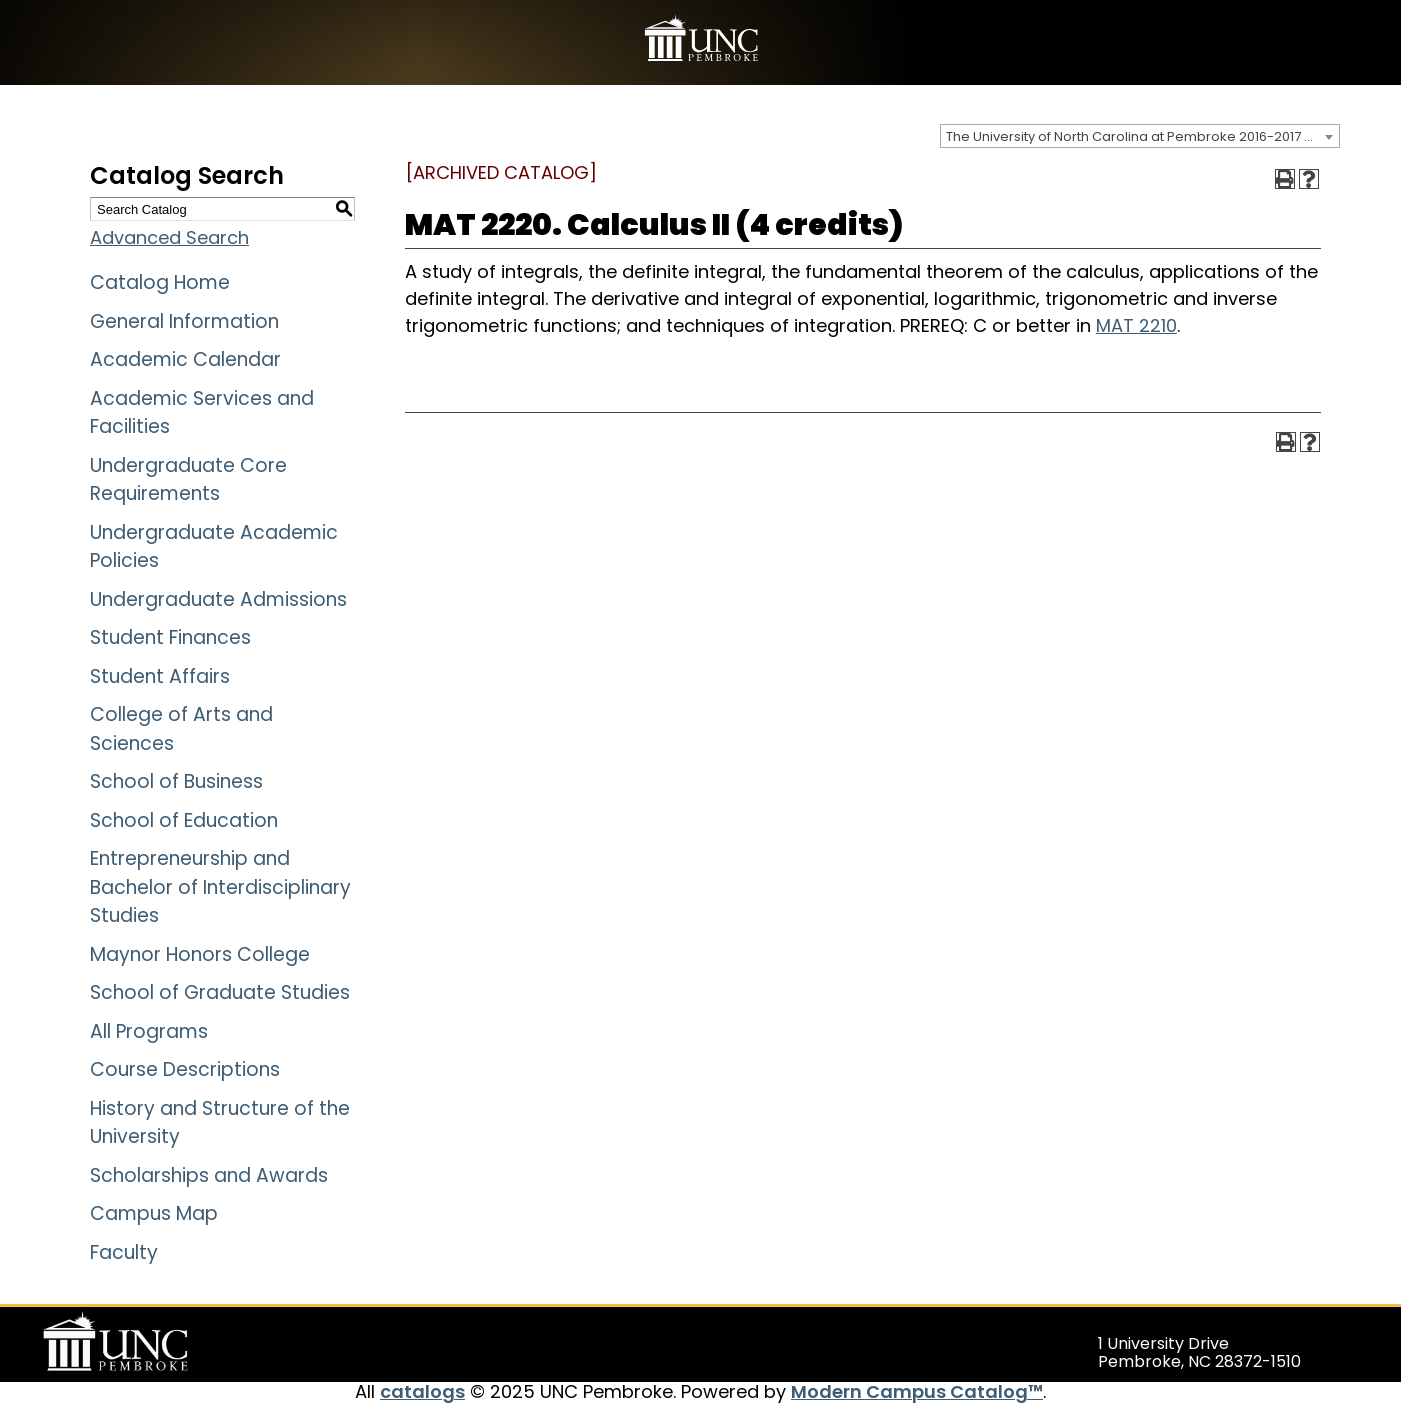 This screenshot has width=1401, height=1404. I want to click on catalogs, so click(422, 1391).